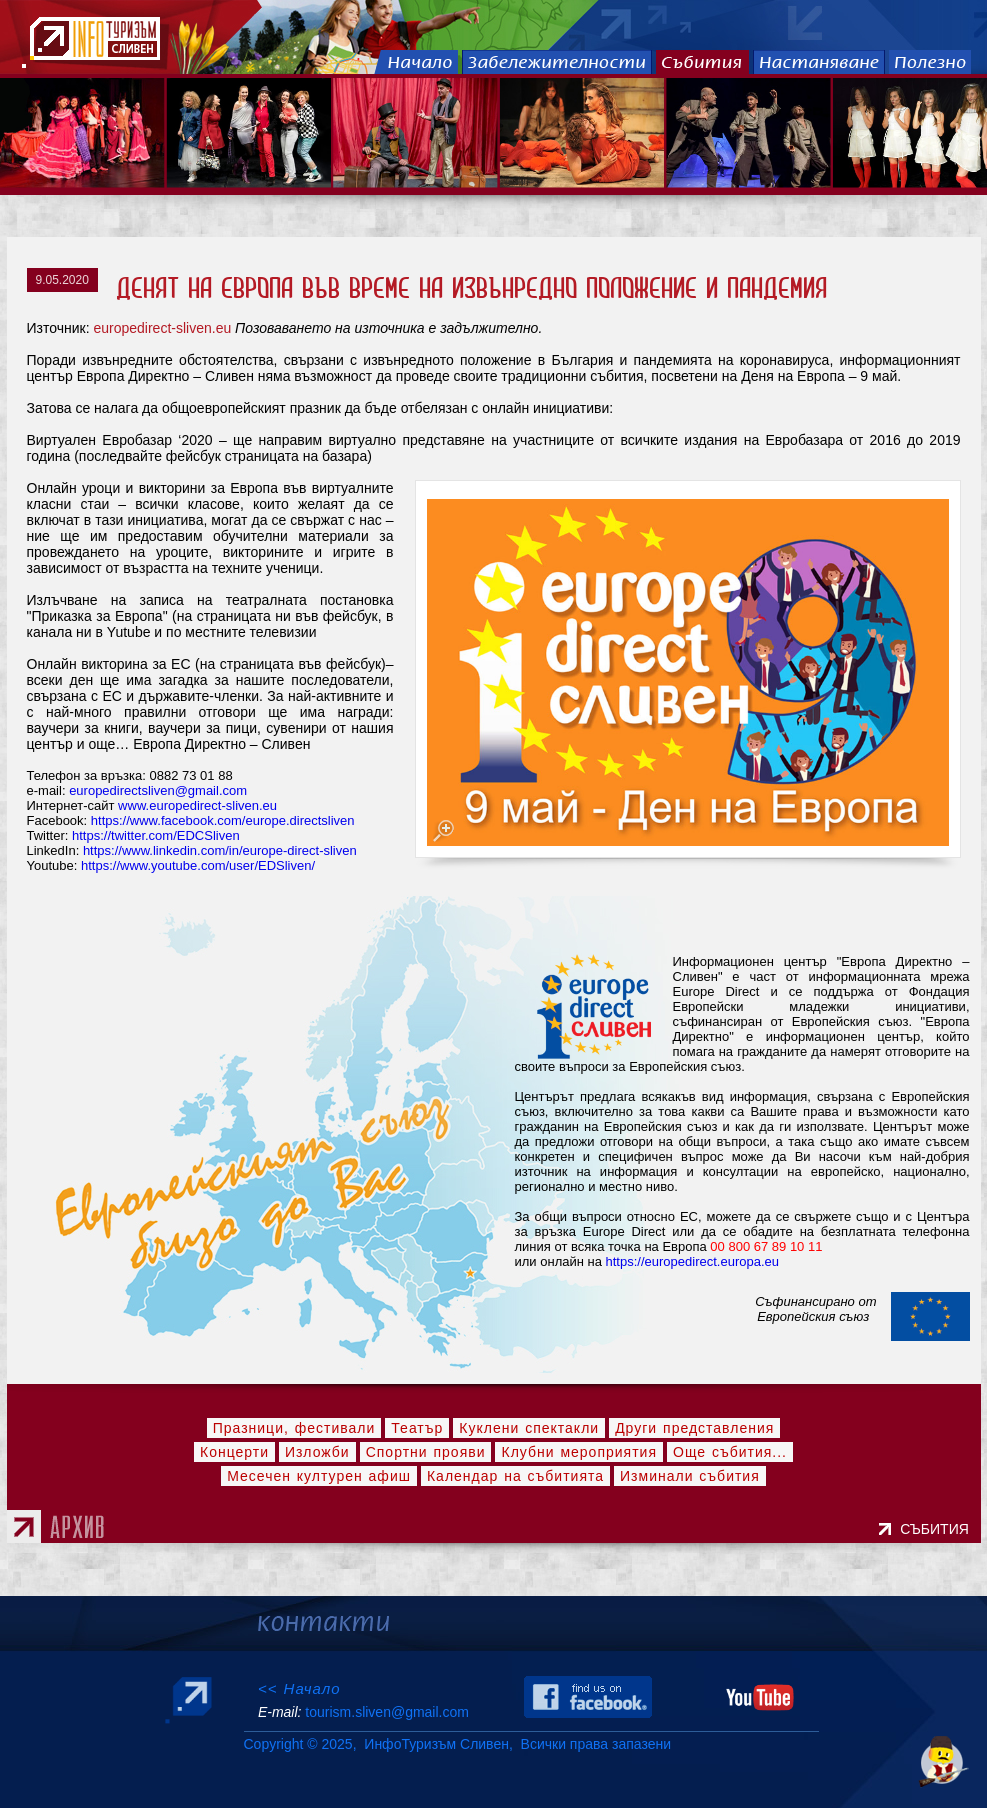  I want to click on https://europedirect.europa.eu, so click(692, 1261).